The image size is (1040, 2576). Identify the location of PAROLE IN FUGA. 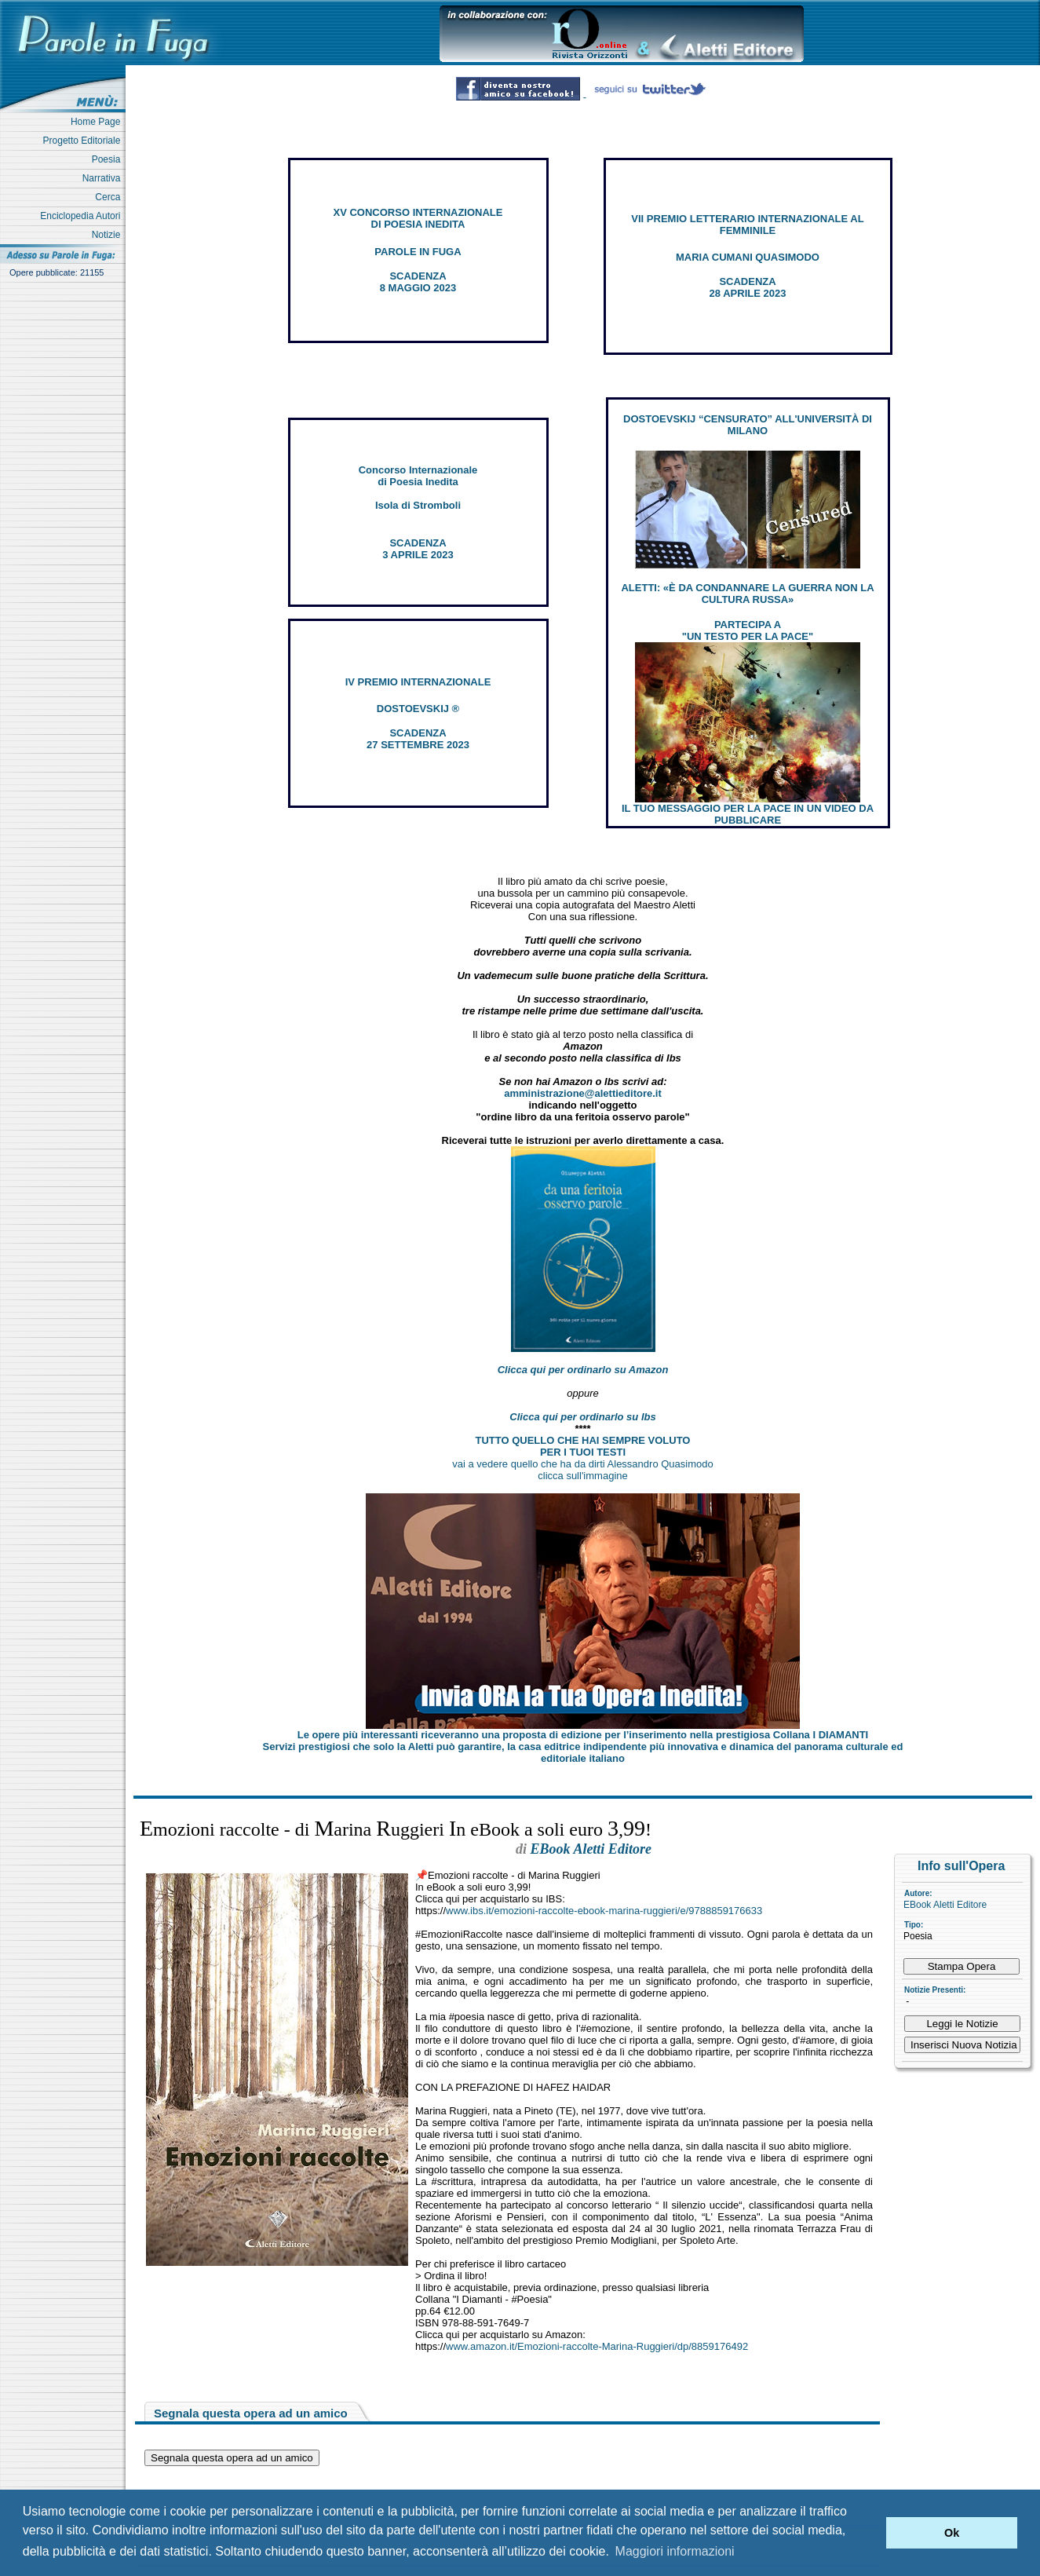
(417, 252).